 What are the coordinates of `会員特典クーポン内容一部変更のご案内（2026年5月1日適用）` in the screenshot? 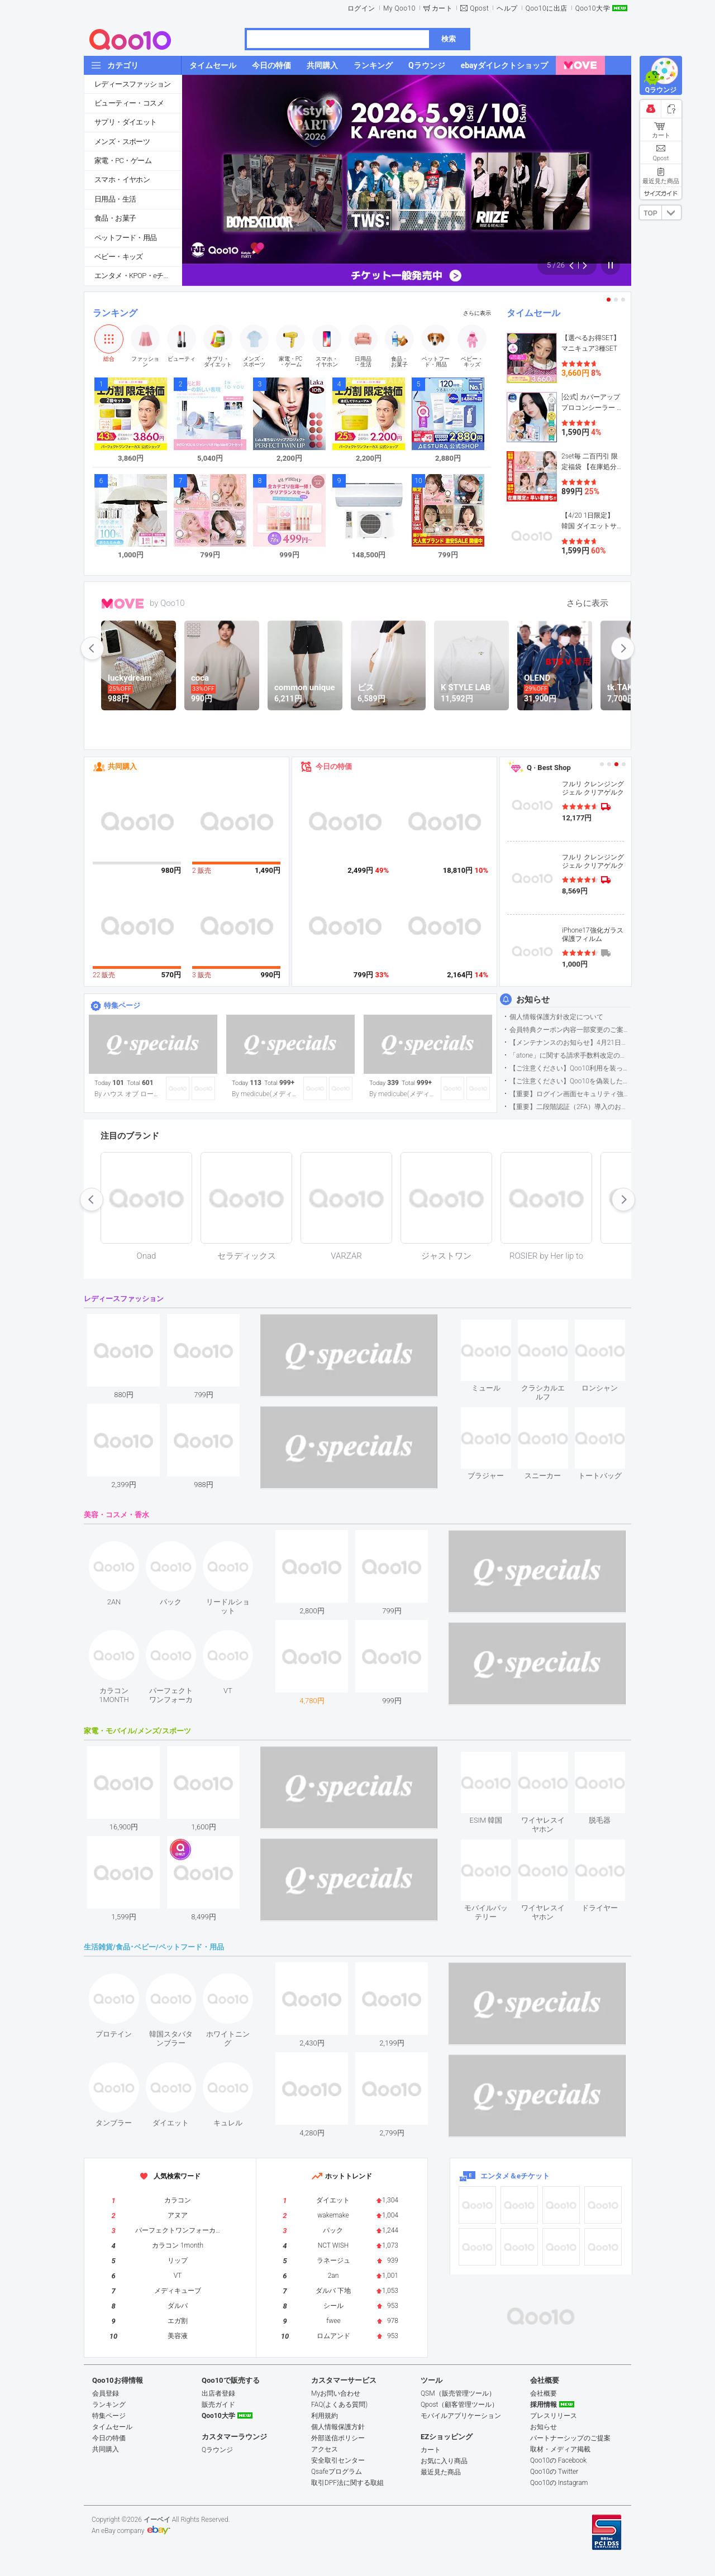 It's located at (570, 1030).